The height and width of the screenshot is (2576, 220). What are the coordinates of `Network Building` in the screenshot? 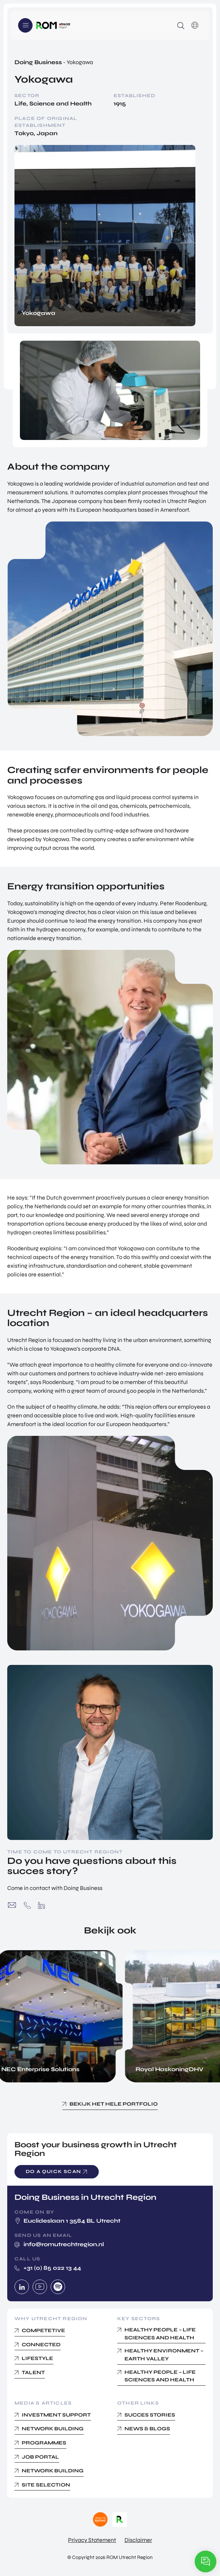 It's located at (53, 2471).